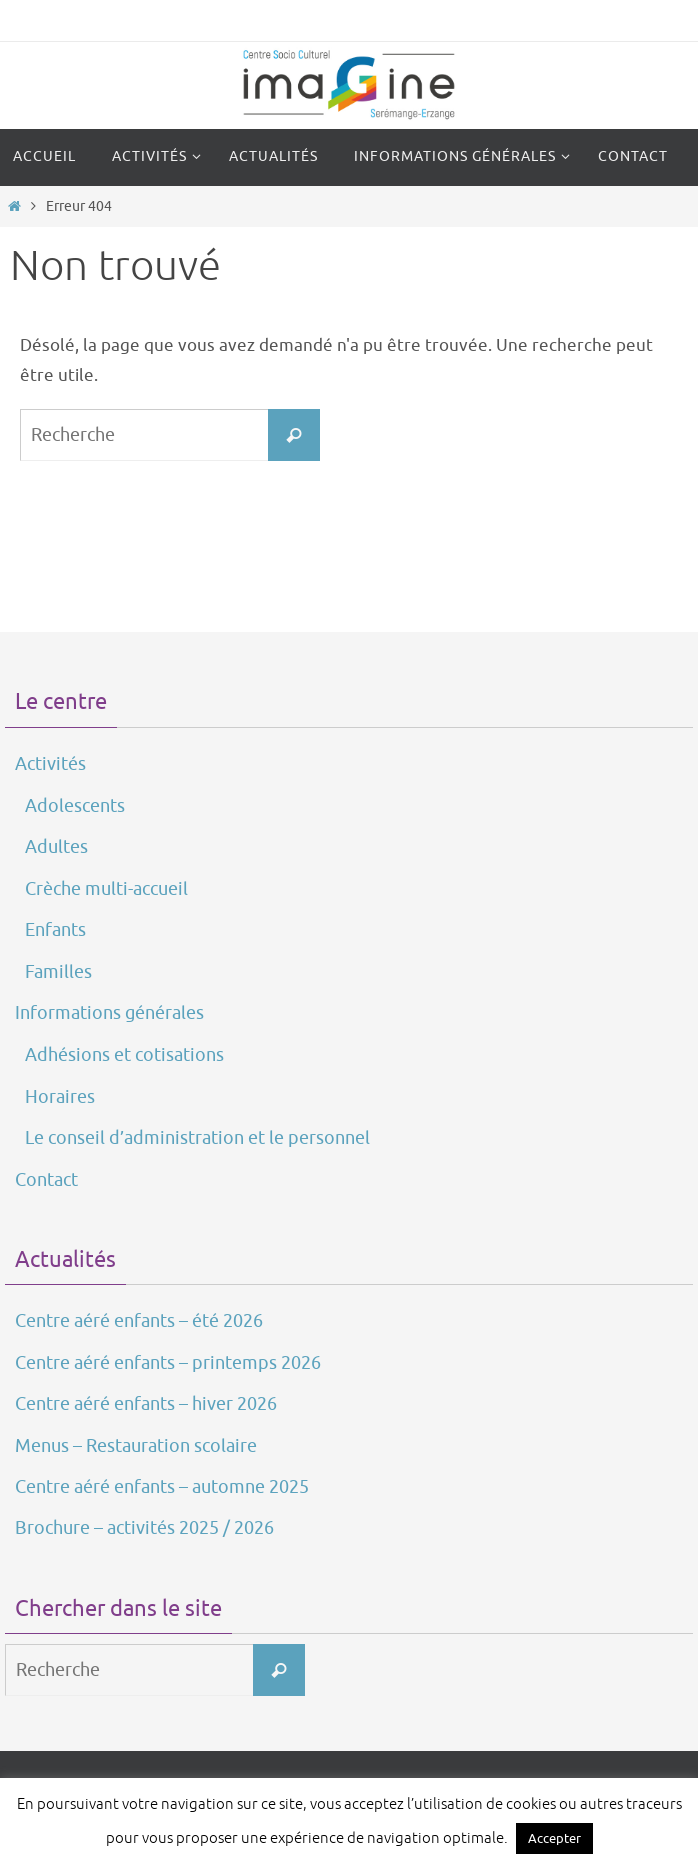  What do you see at coordinates (197, 1138) in the screenshot?
I see `Le conseil d’administration et le personnel` at bounding box center [197, 1138].